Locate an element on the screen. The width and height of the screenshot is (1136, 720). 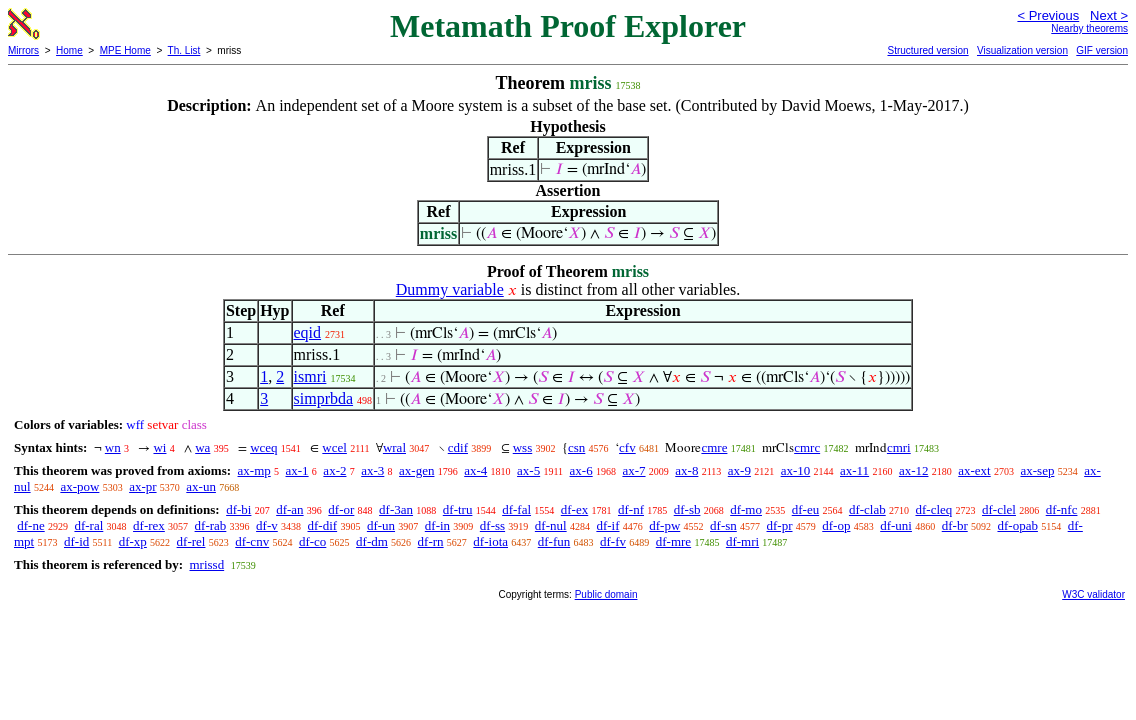
ax-gen is located at coordinates (416, 470).